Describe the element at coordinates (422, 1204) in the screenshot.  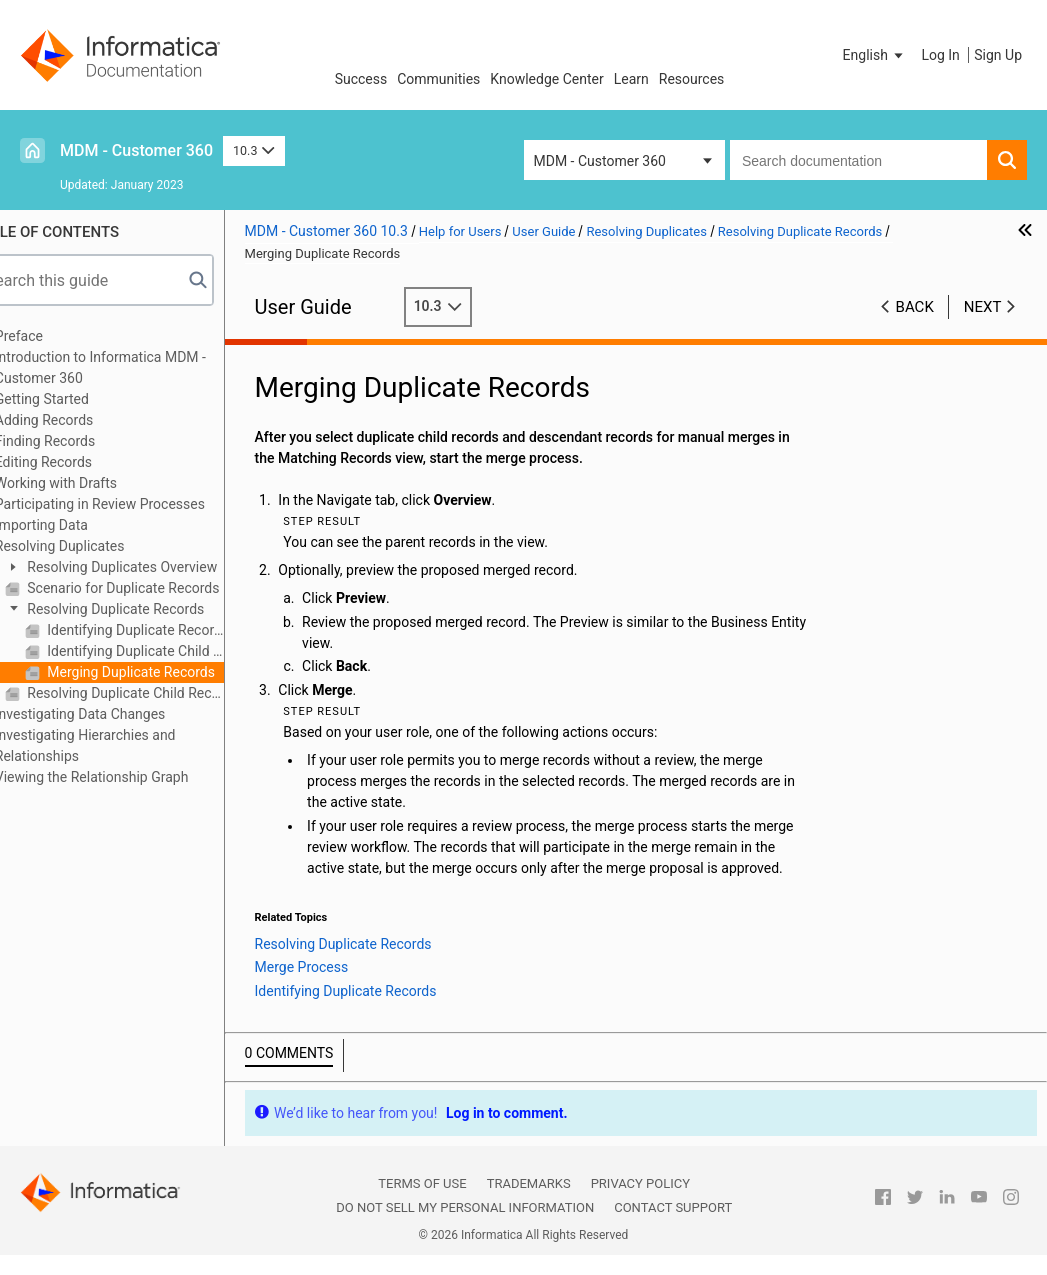
I see `Terms of Use` at that location.